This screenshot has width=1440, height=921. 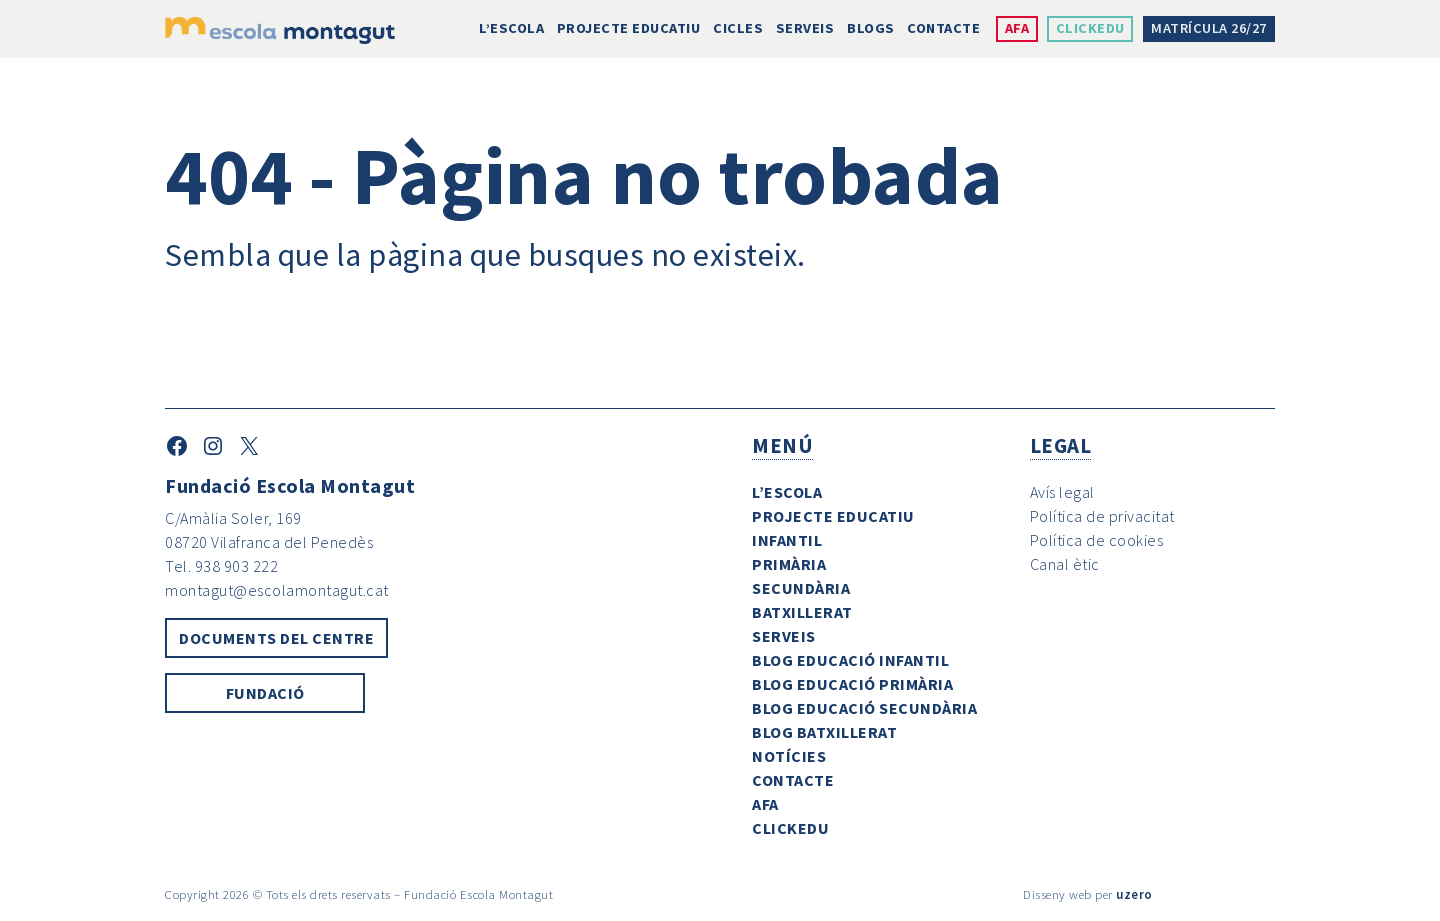 What do you see at coordinates (1017, 28) in the screenshot?
I see `AFA` at bounding box center [1017, 28].